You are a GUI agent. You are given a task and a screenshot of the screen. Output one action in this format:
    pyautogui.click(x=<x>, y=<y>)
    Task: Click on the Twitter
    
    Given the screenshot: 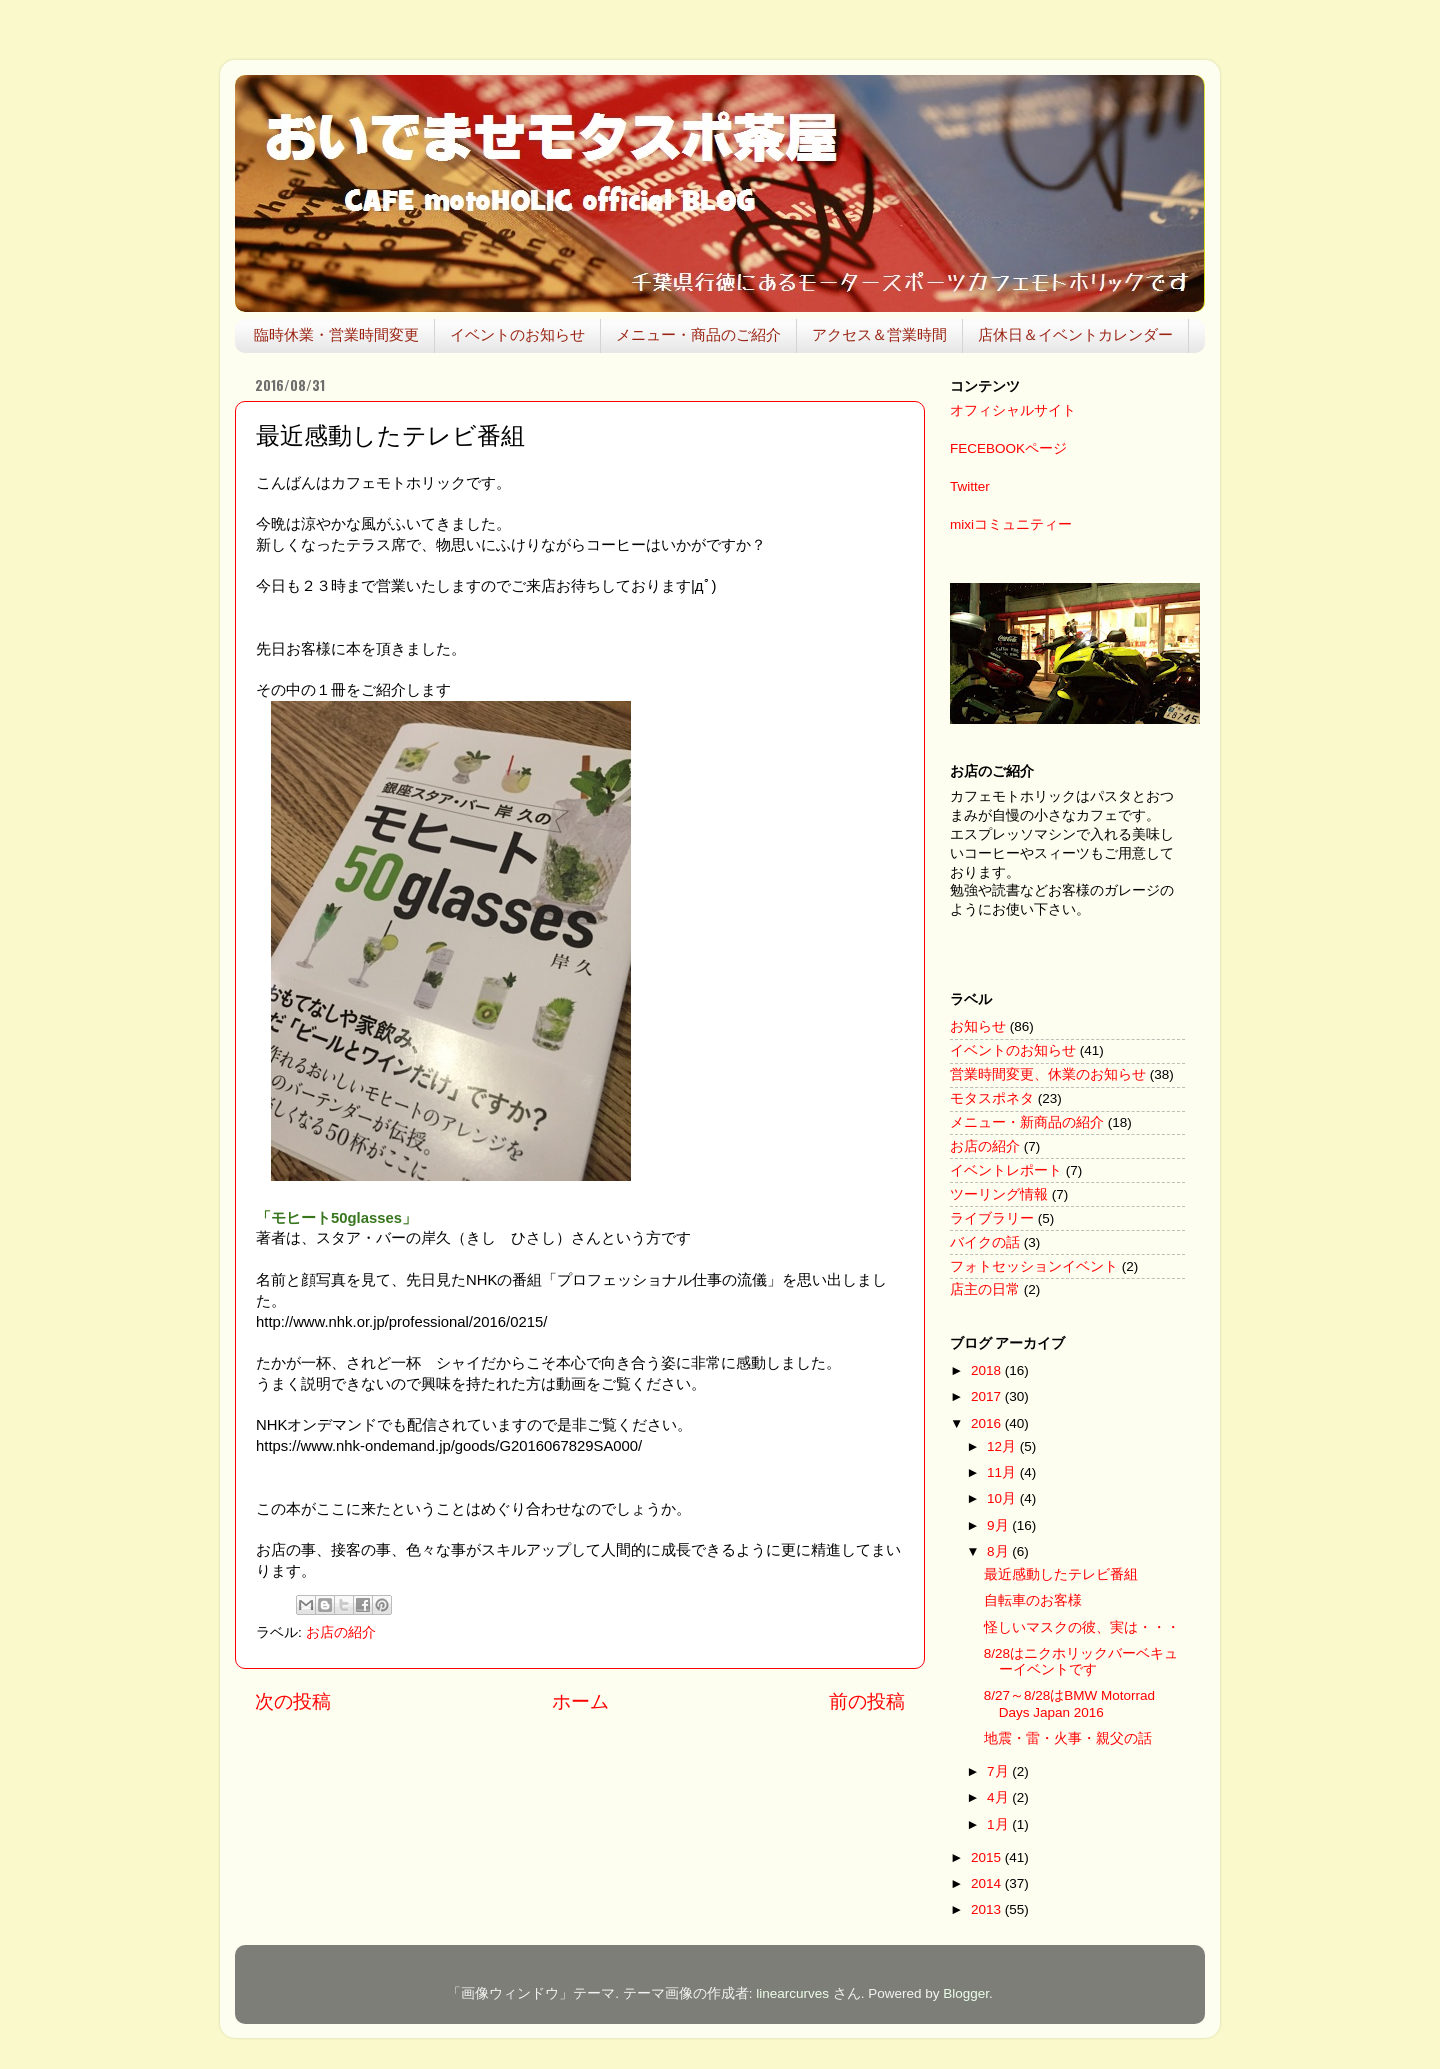 What is the action you would take?
    pyautogui.click(x=970, y=486)
    